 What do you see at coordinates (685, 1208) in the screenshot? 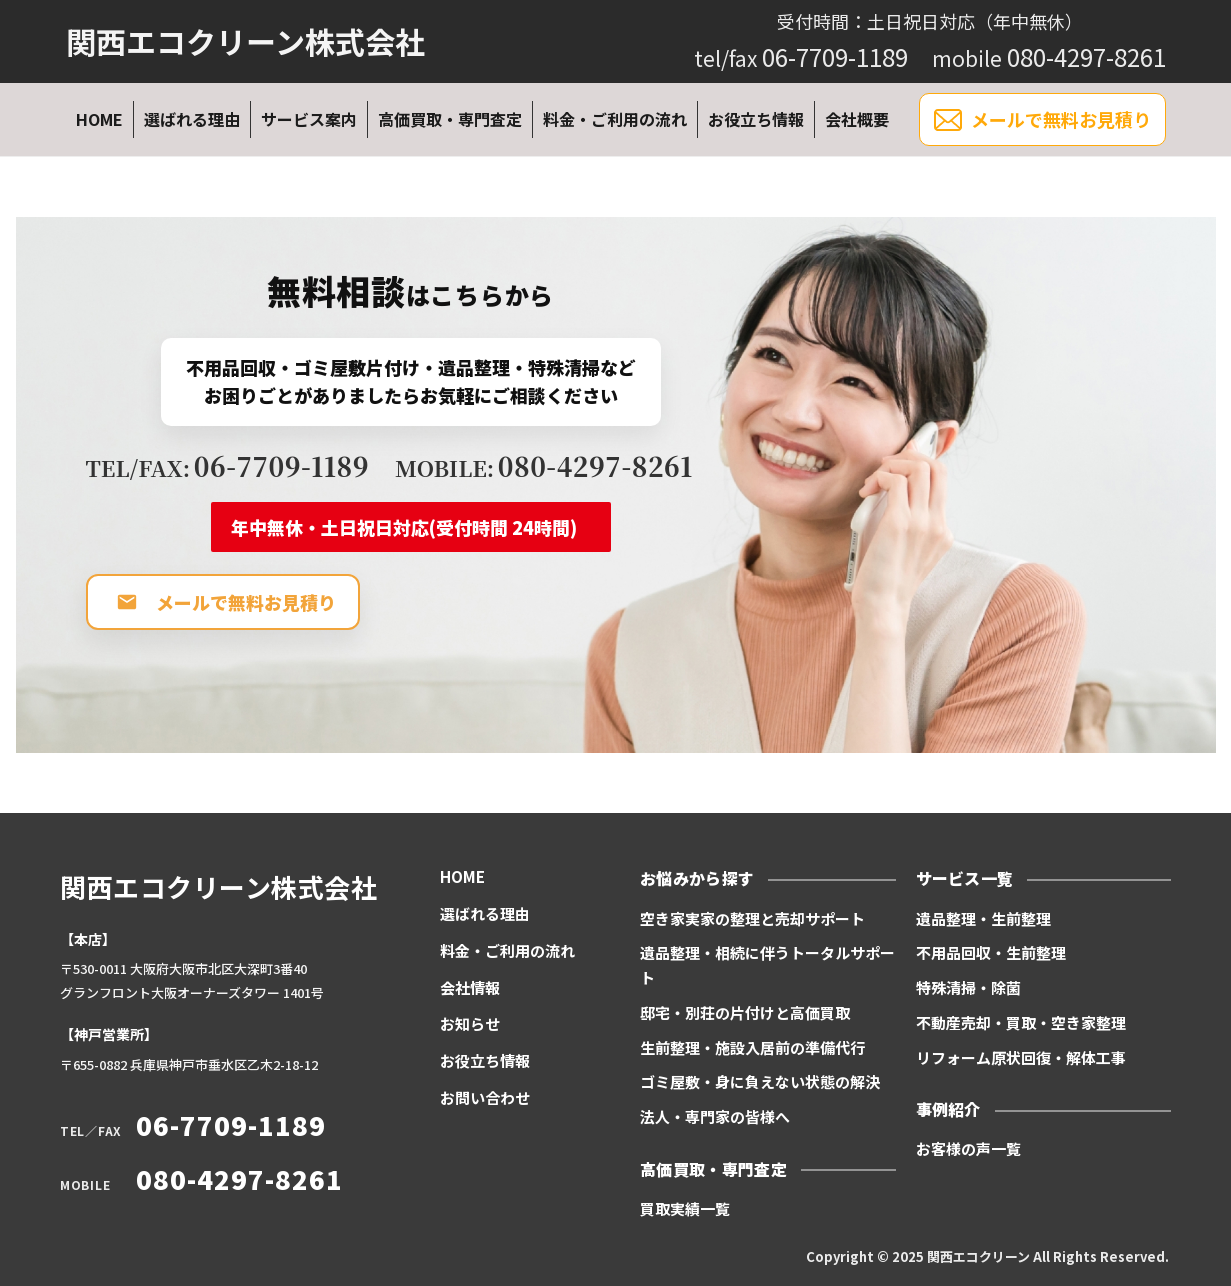
I see `買取実績一覧` at bounding box center [685, 1208].